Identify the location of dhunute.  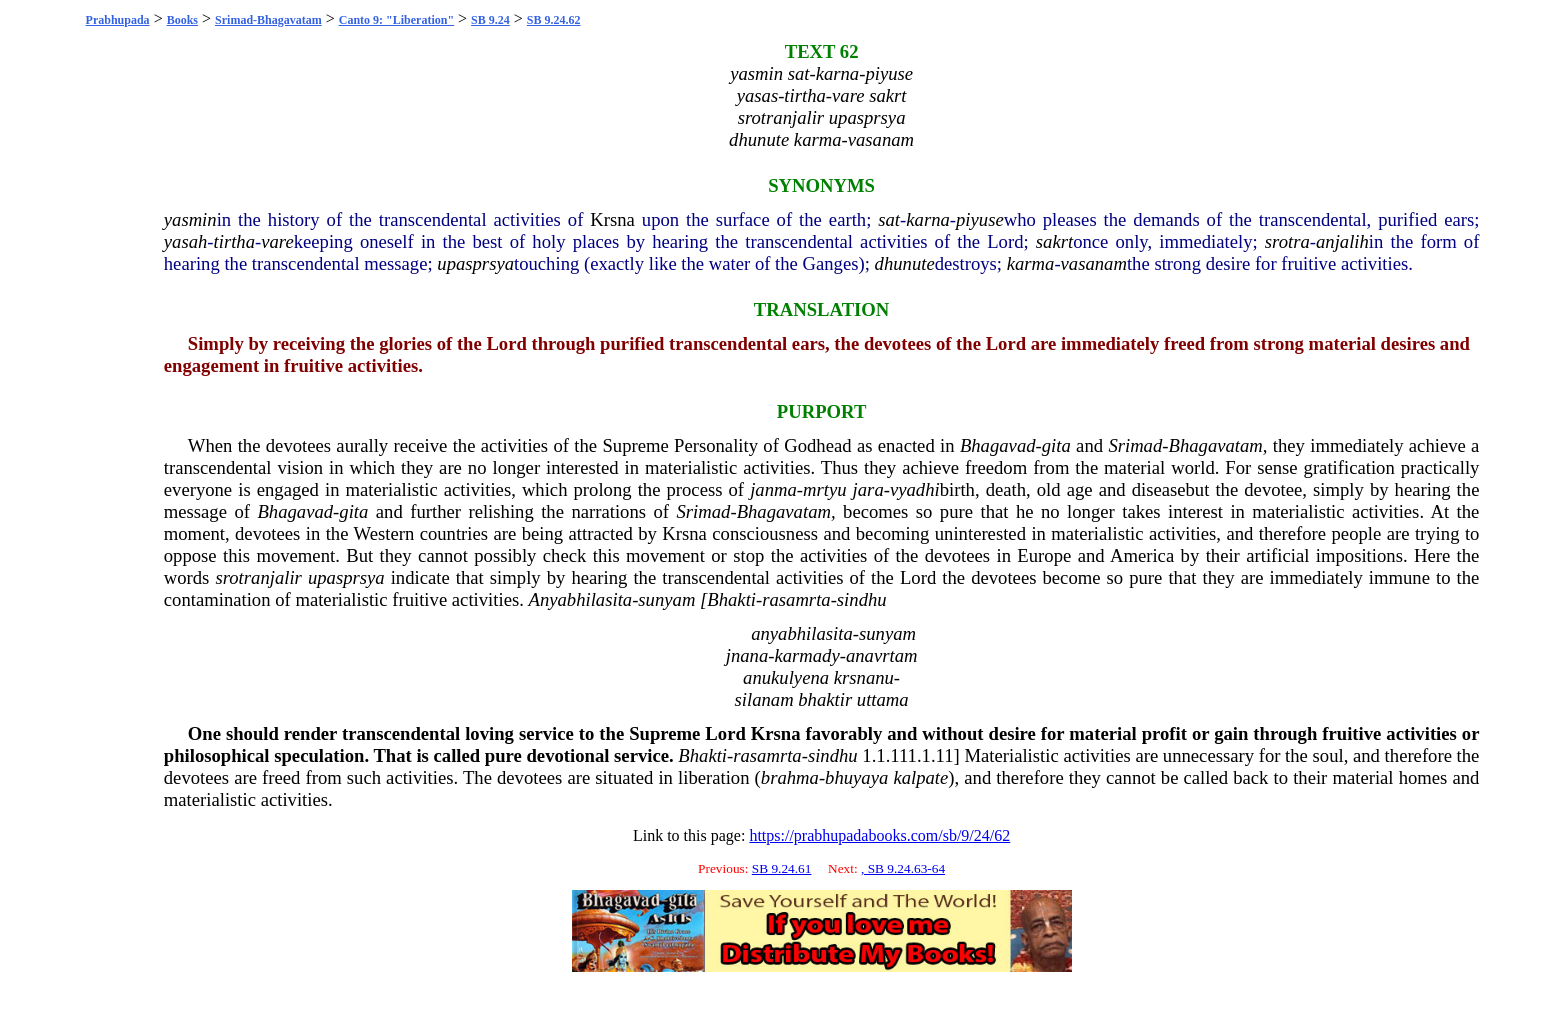
(905, 263).